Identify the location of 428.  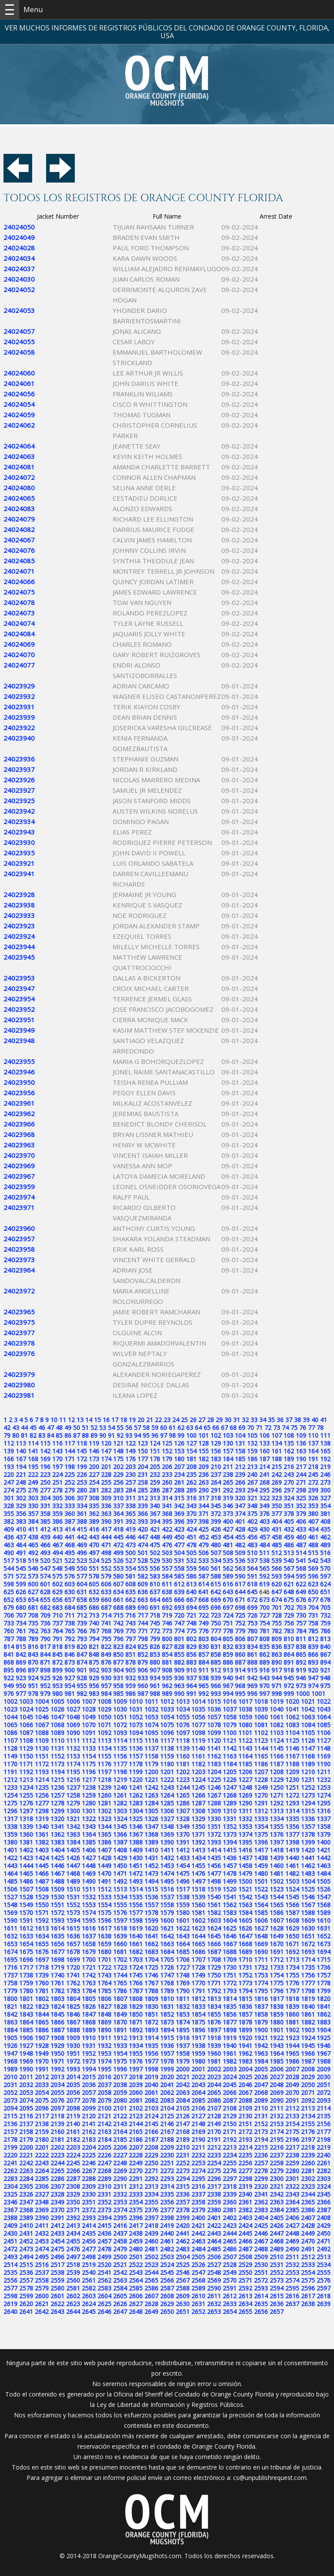
(240, 1529).